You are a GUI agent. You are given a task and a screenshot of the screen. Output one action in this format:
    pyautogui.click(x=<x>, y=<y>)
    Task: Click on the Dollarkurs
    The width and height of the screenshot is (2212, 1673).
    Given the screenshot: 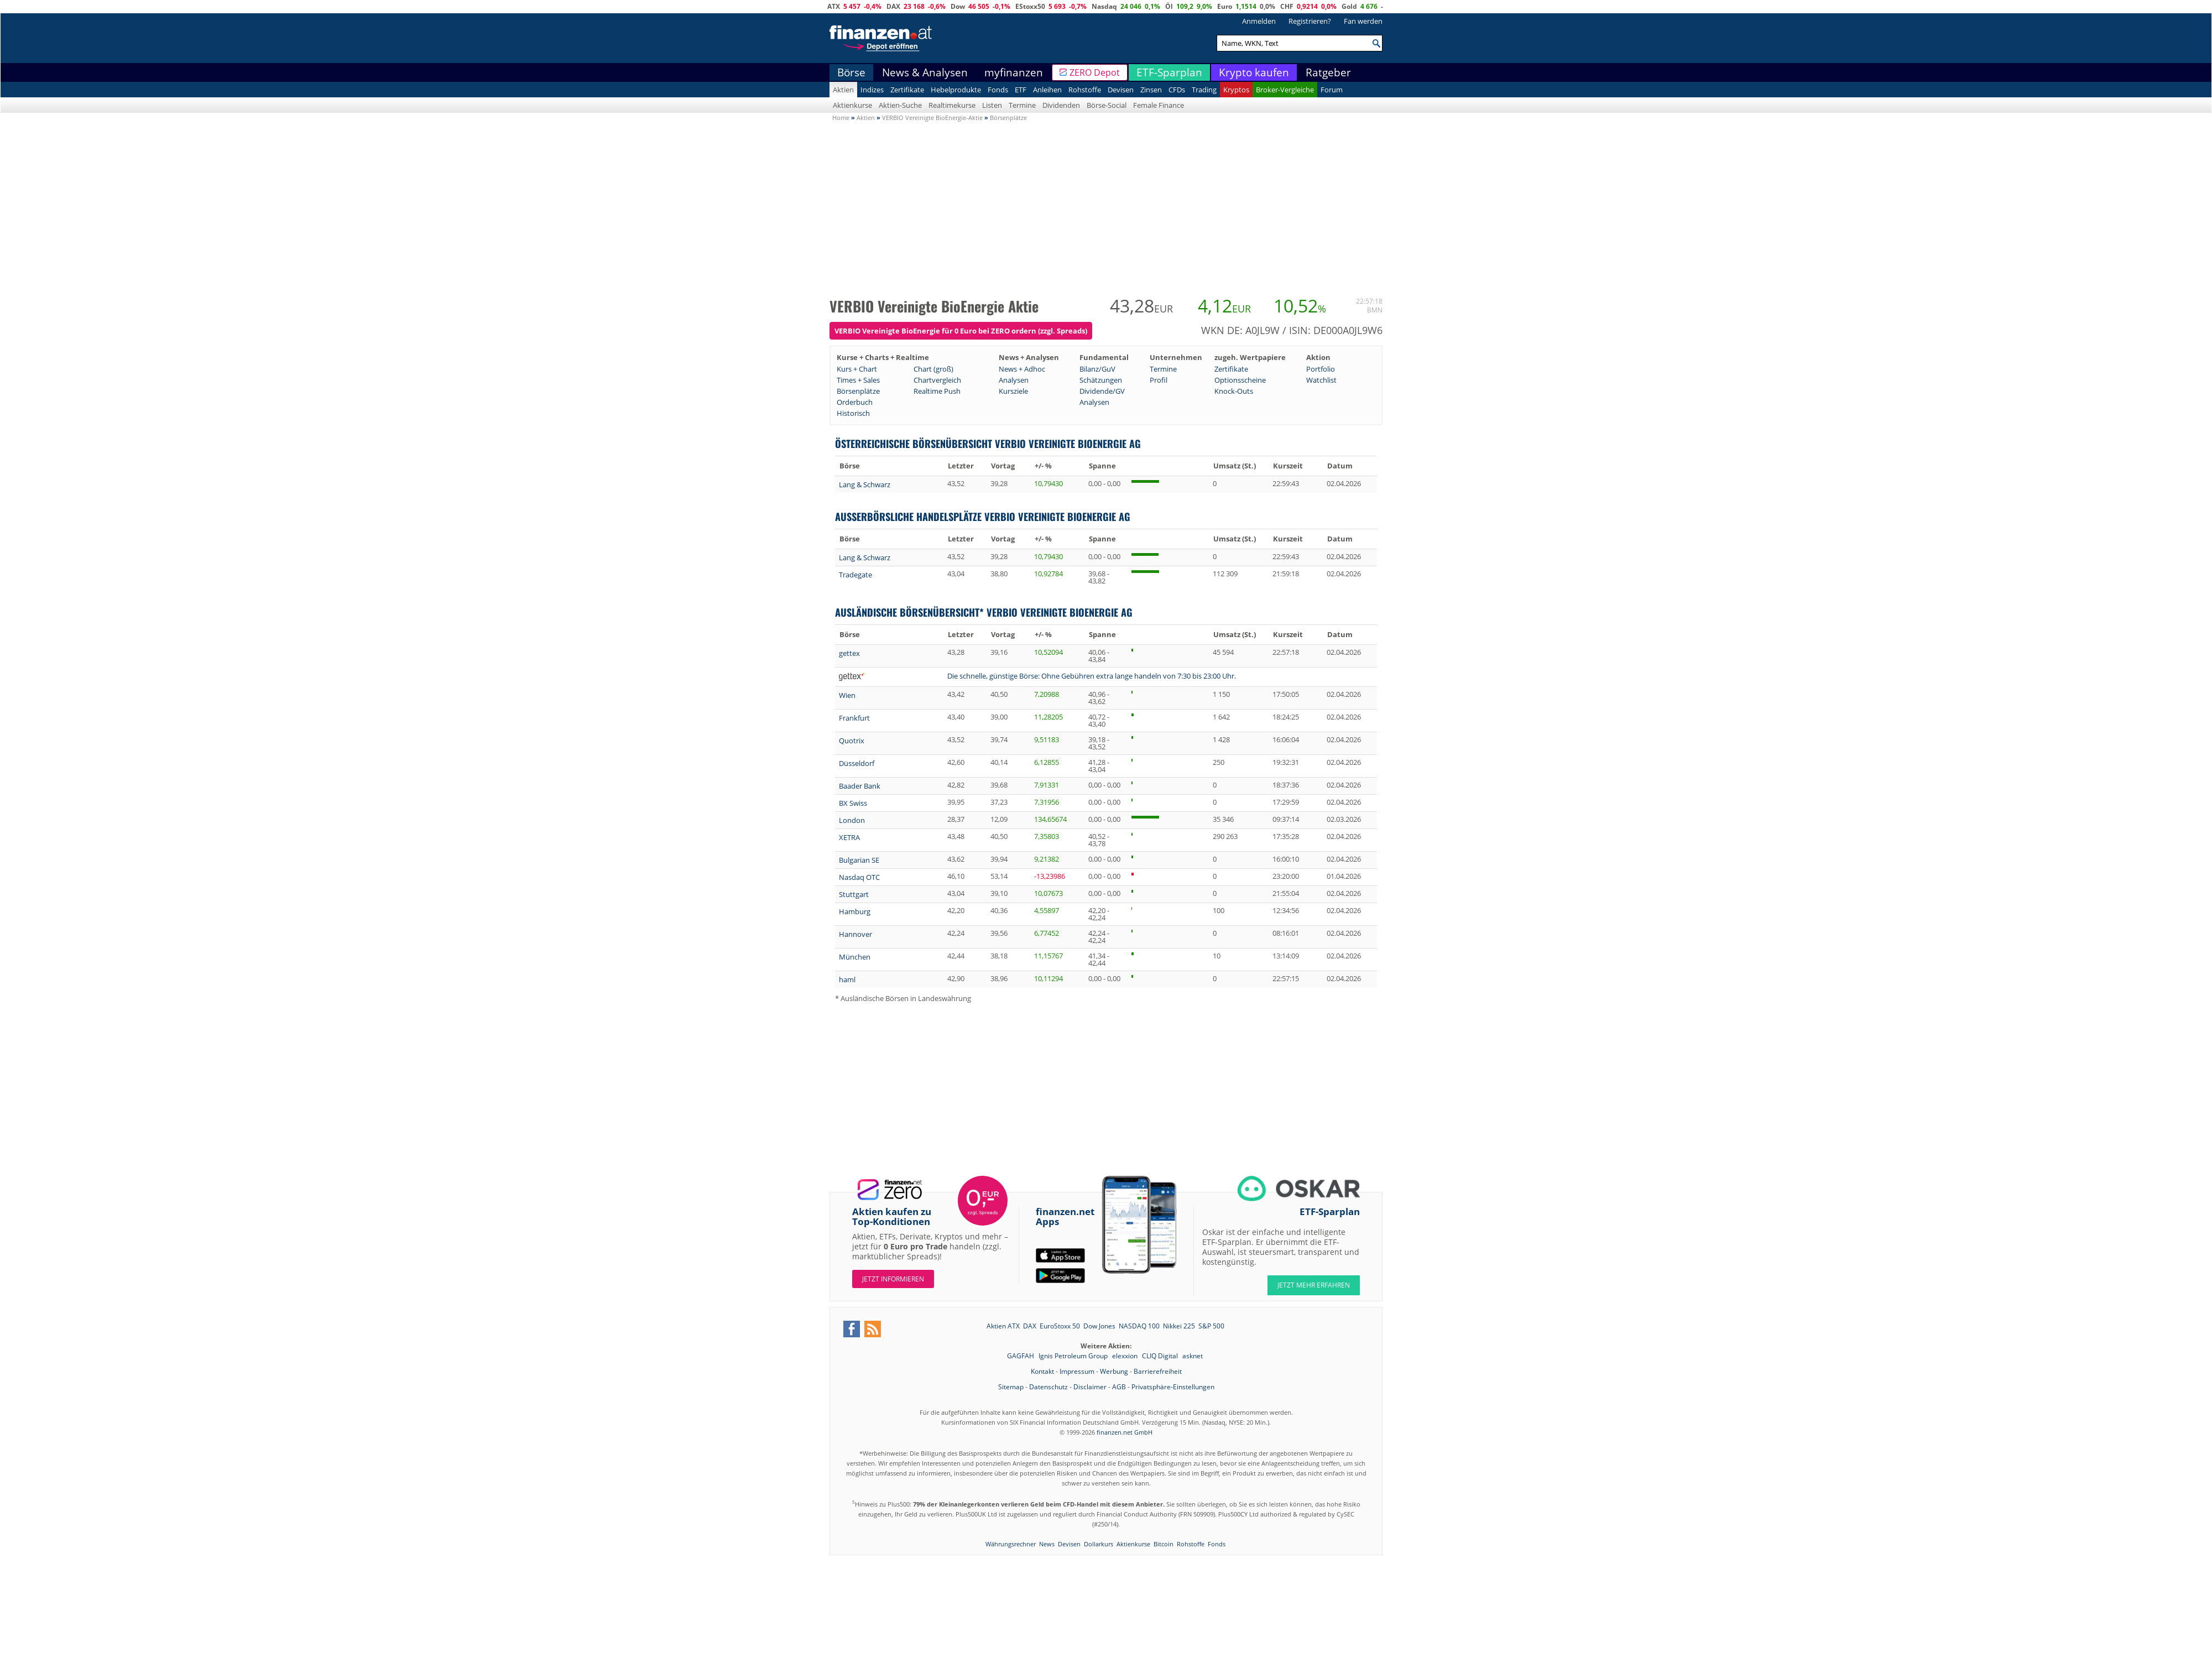 What is the action you would take?
    pyautogui.click(x=1098, y=1544)
    